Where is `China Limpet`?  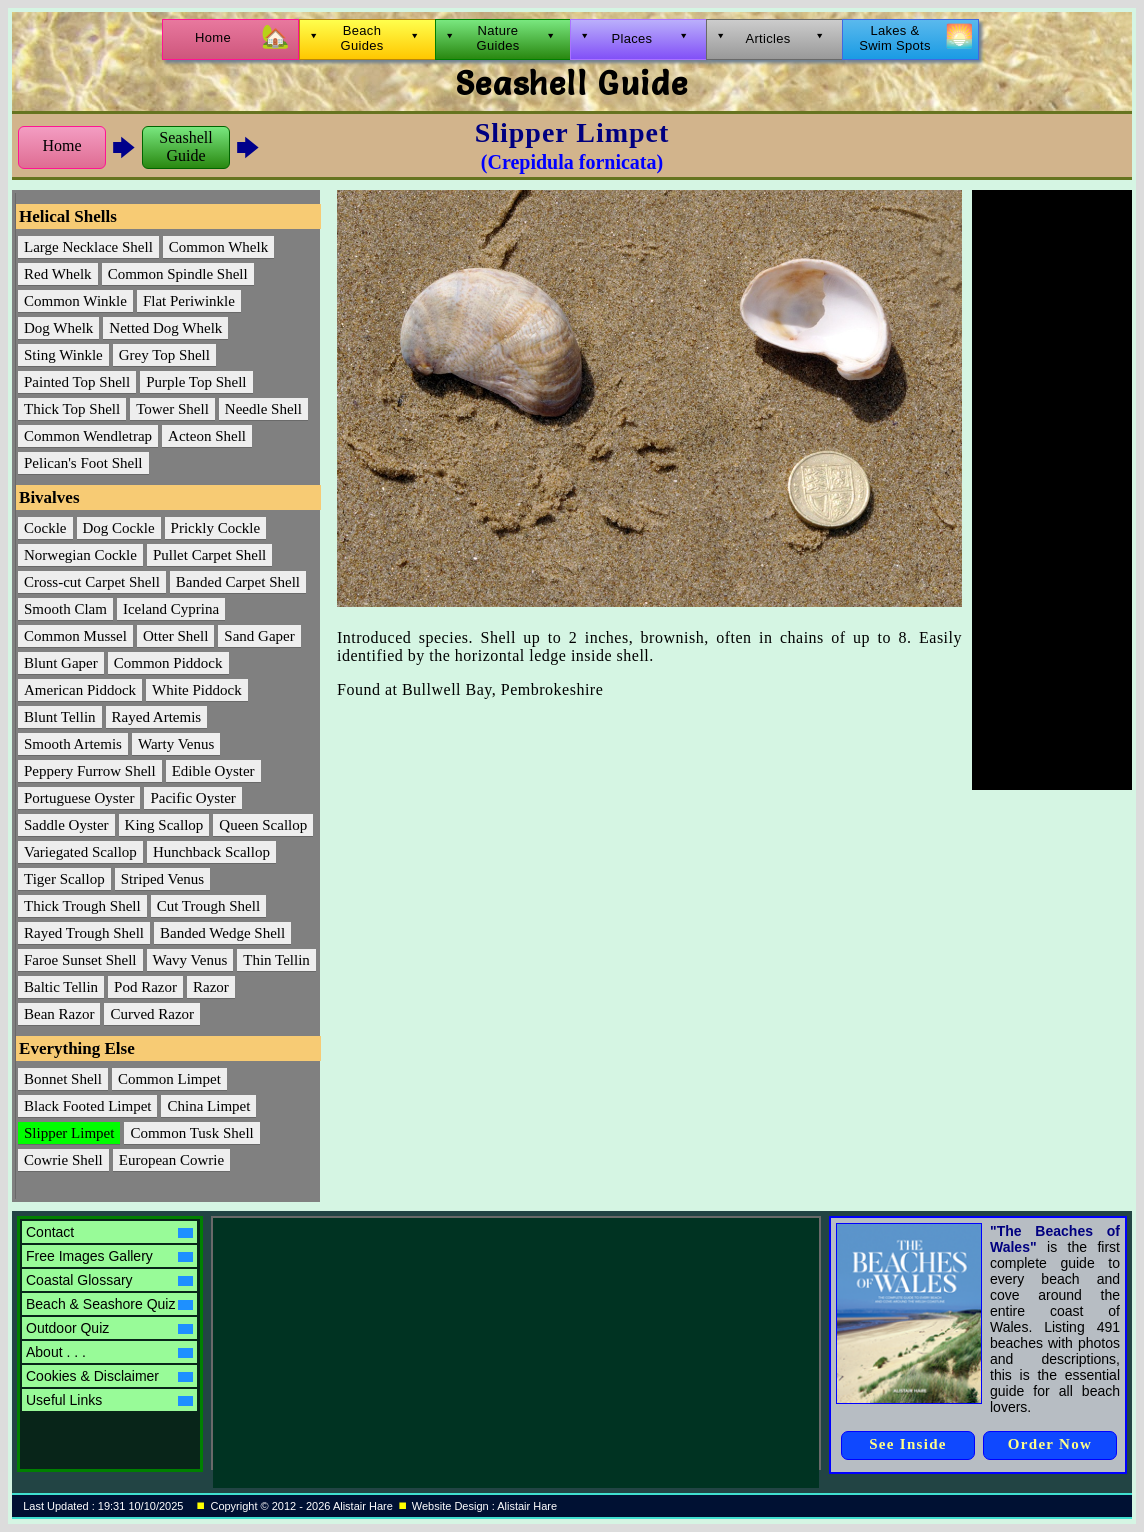 China Limpet is located at coordinates (208, 1106).